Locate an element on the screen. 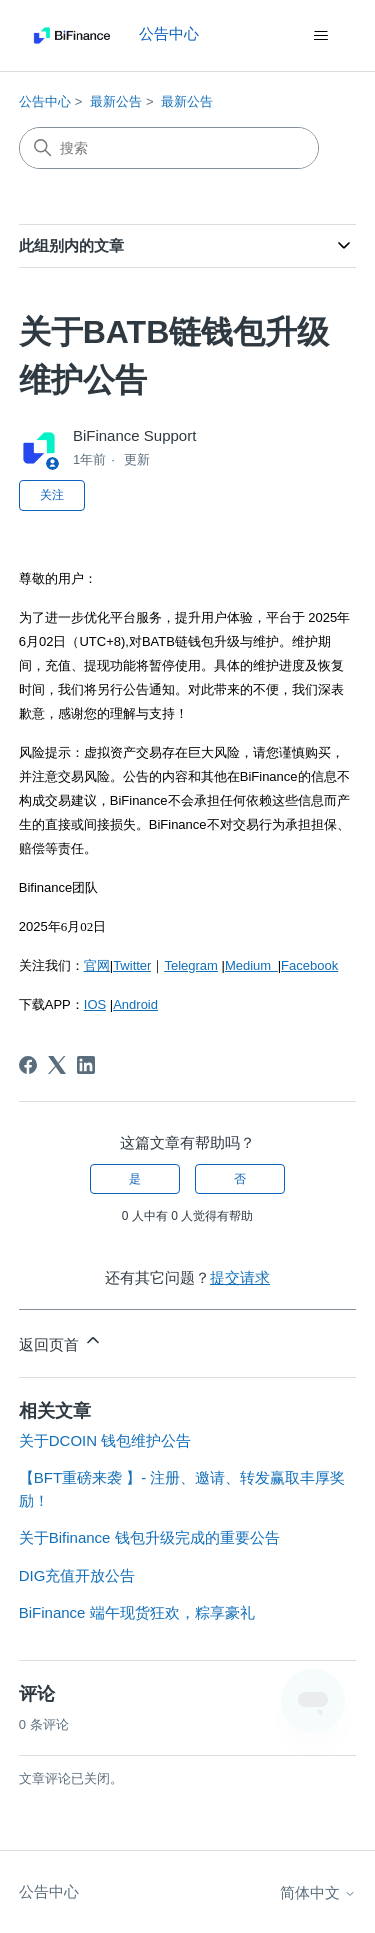  是 [这篇文章有帮助] is located at coordinates (135, 1179).